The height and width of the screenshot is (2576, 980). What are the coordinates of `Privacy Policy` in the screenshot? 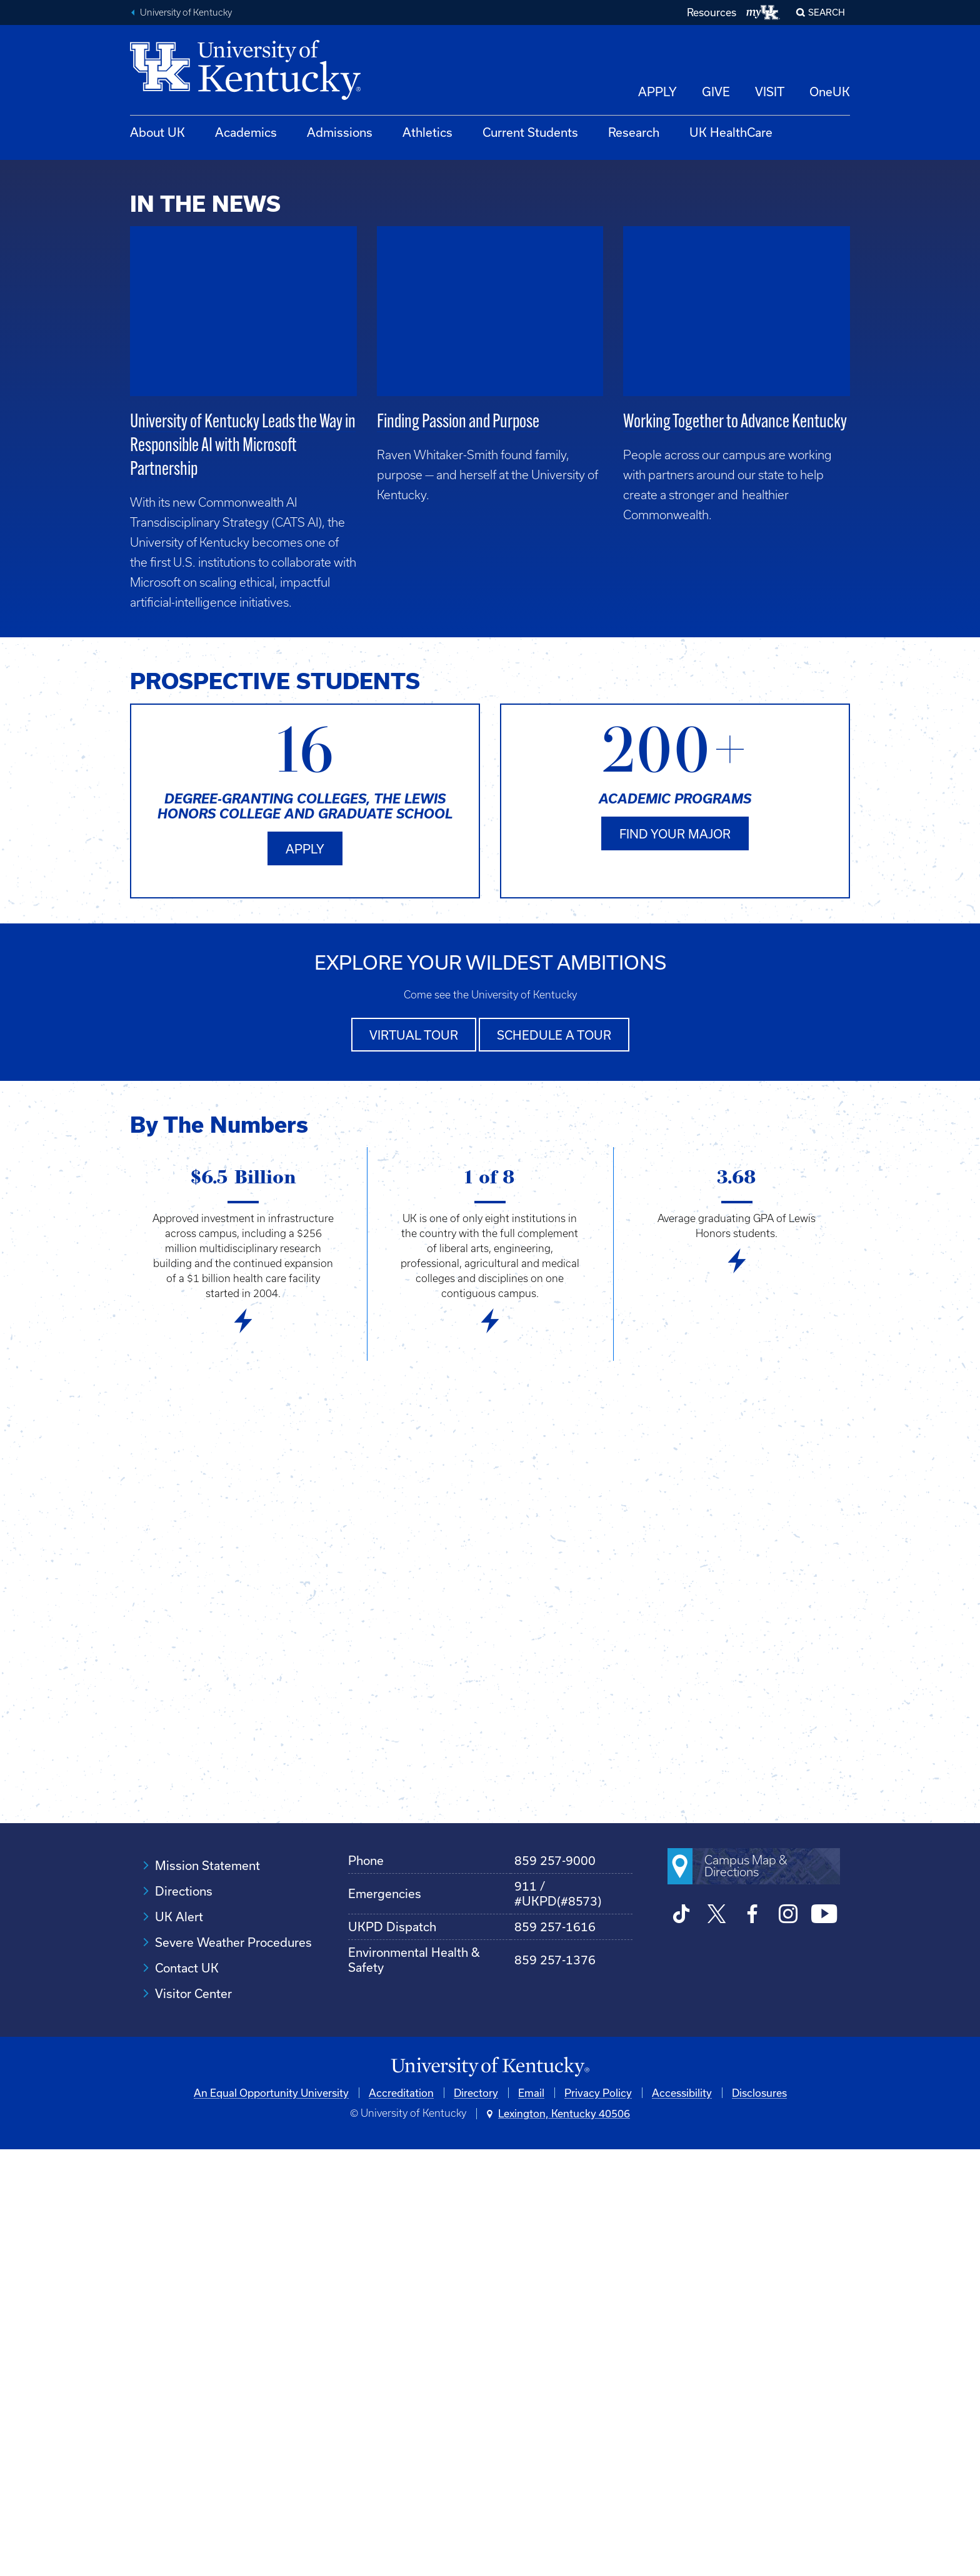 It's located at (598, 2519).